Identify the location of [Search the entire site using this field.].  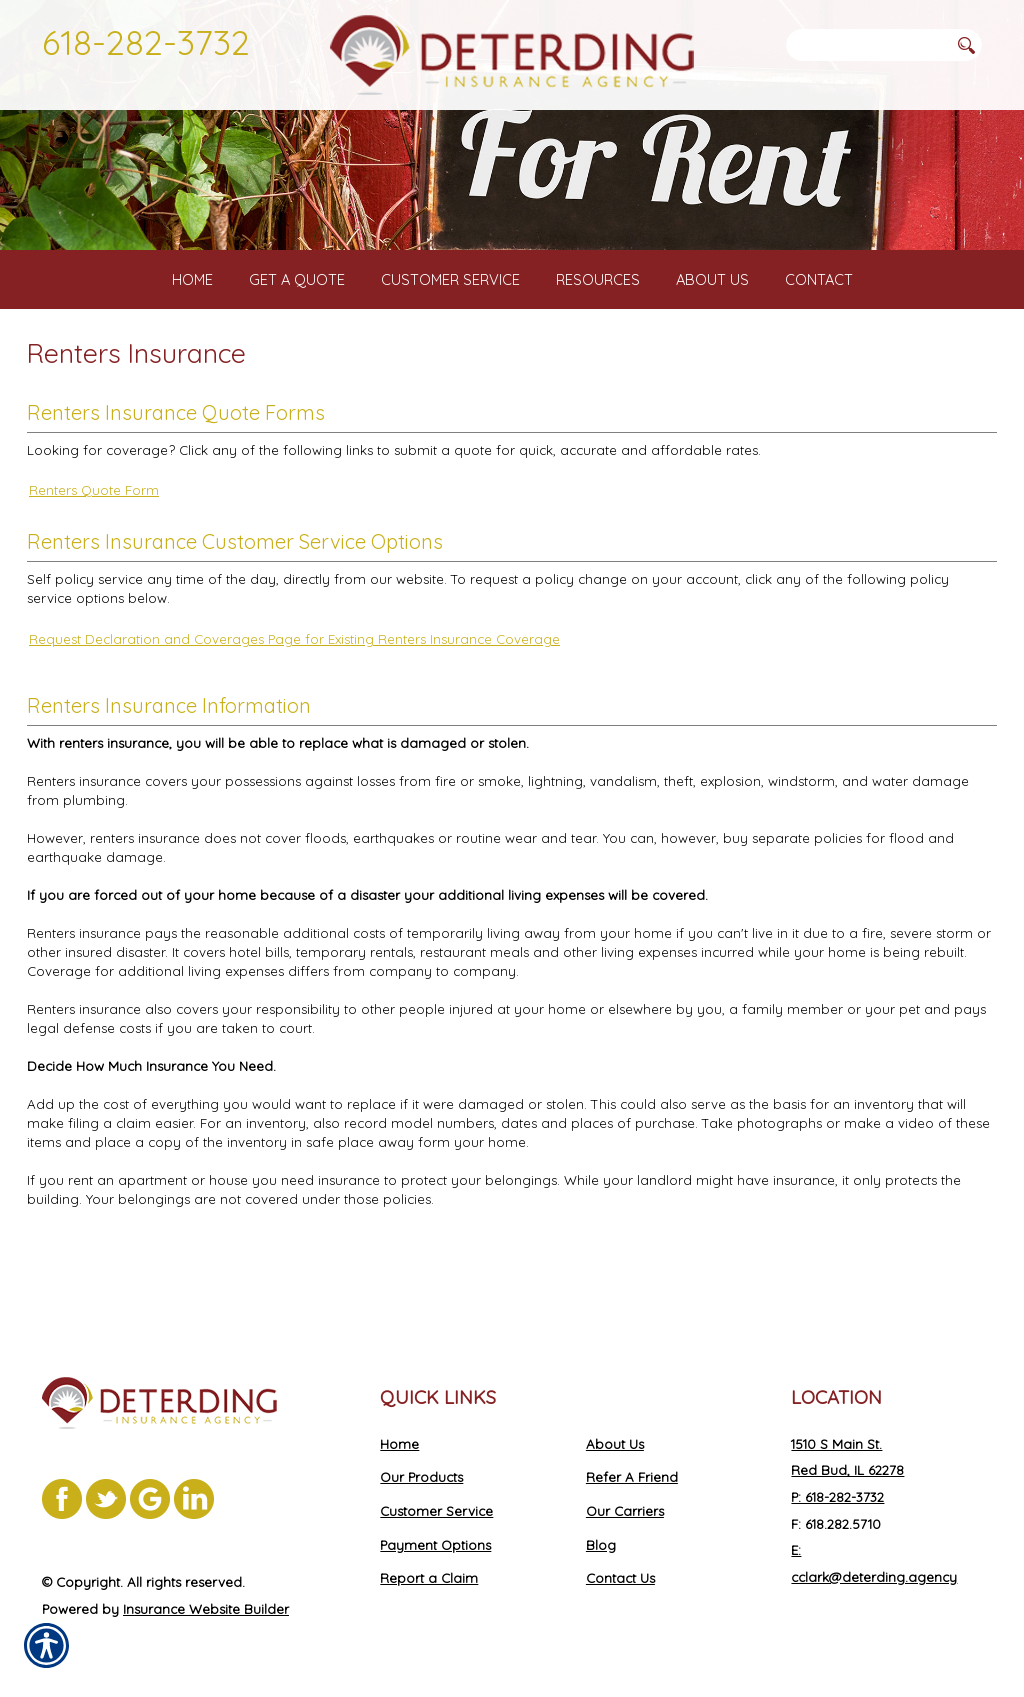
(867, 45).